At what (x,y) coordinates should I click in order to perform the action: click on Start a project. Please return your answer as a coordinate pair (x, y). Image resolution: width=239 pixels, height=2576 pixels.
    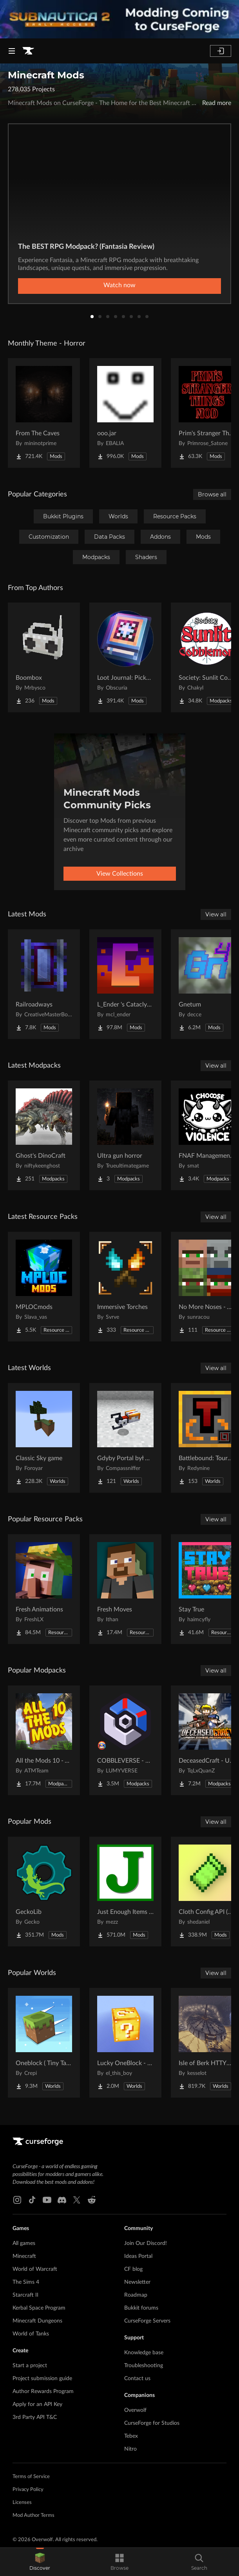
    Looking at the image, I should click on (30, 2365).